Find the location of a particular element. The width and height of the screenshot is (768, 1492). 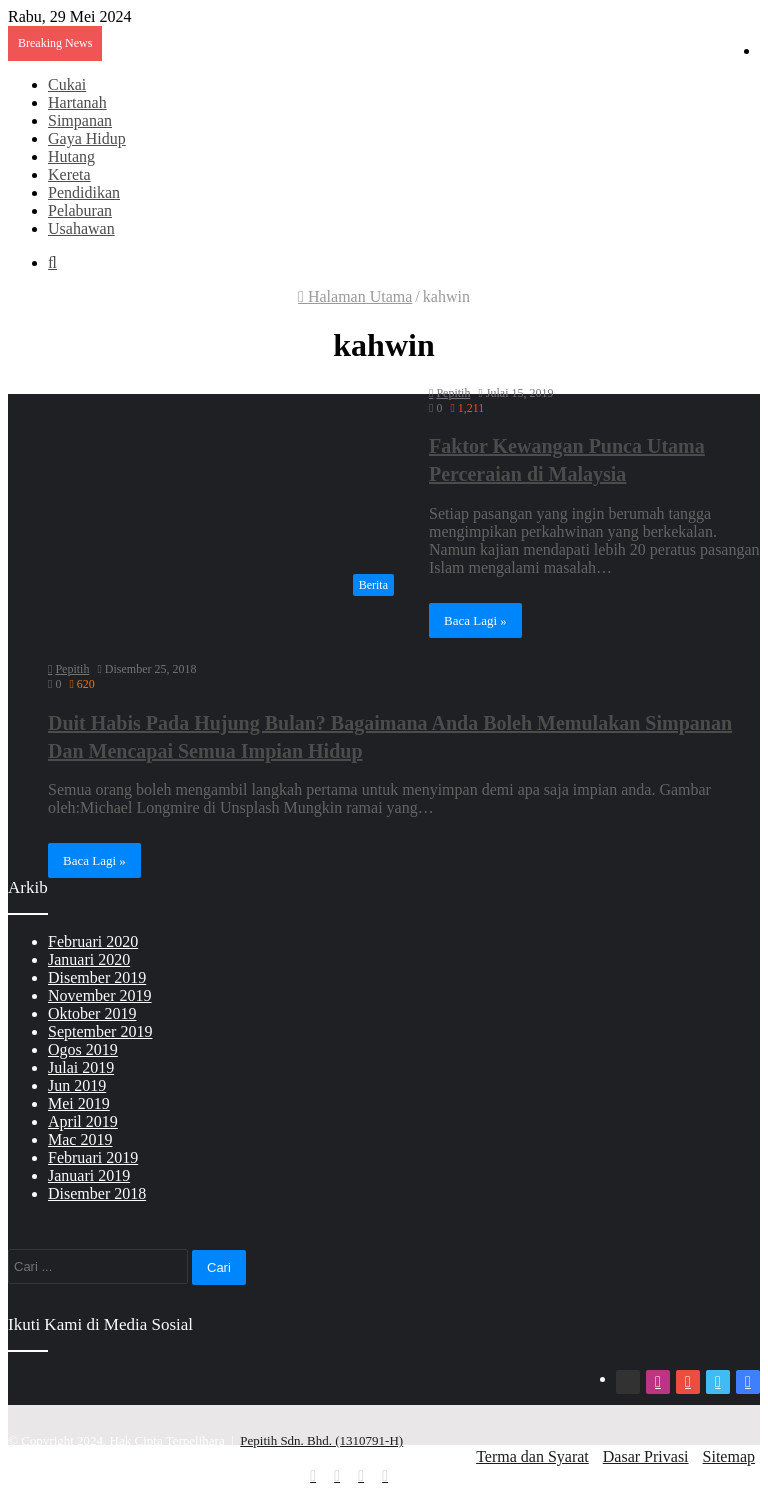

Hartanah is located at coordinates (77, 102).